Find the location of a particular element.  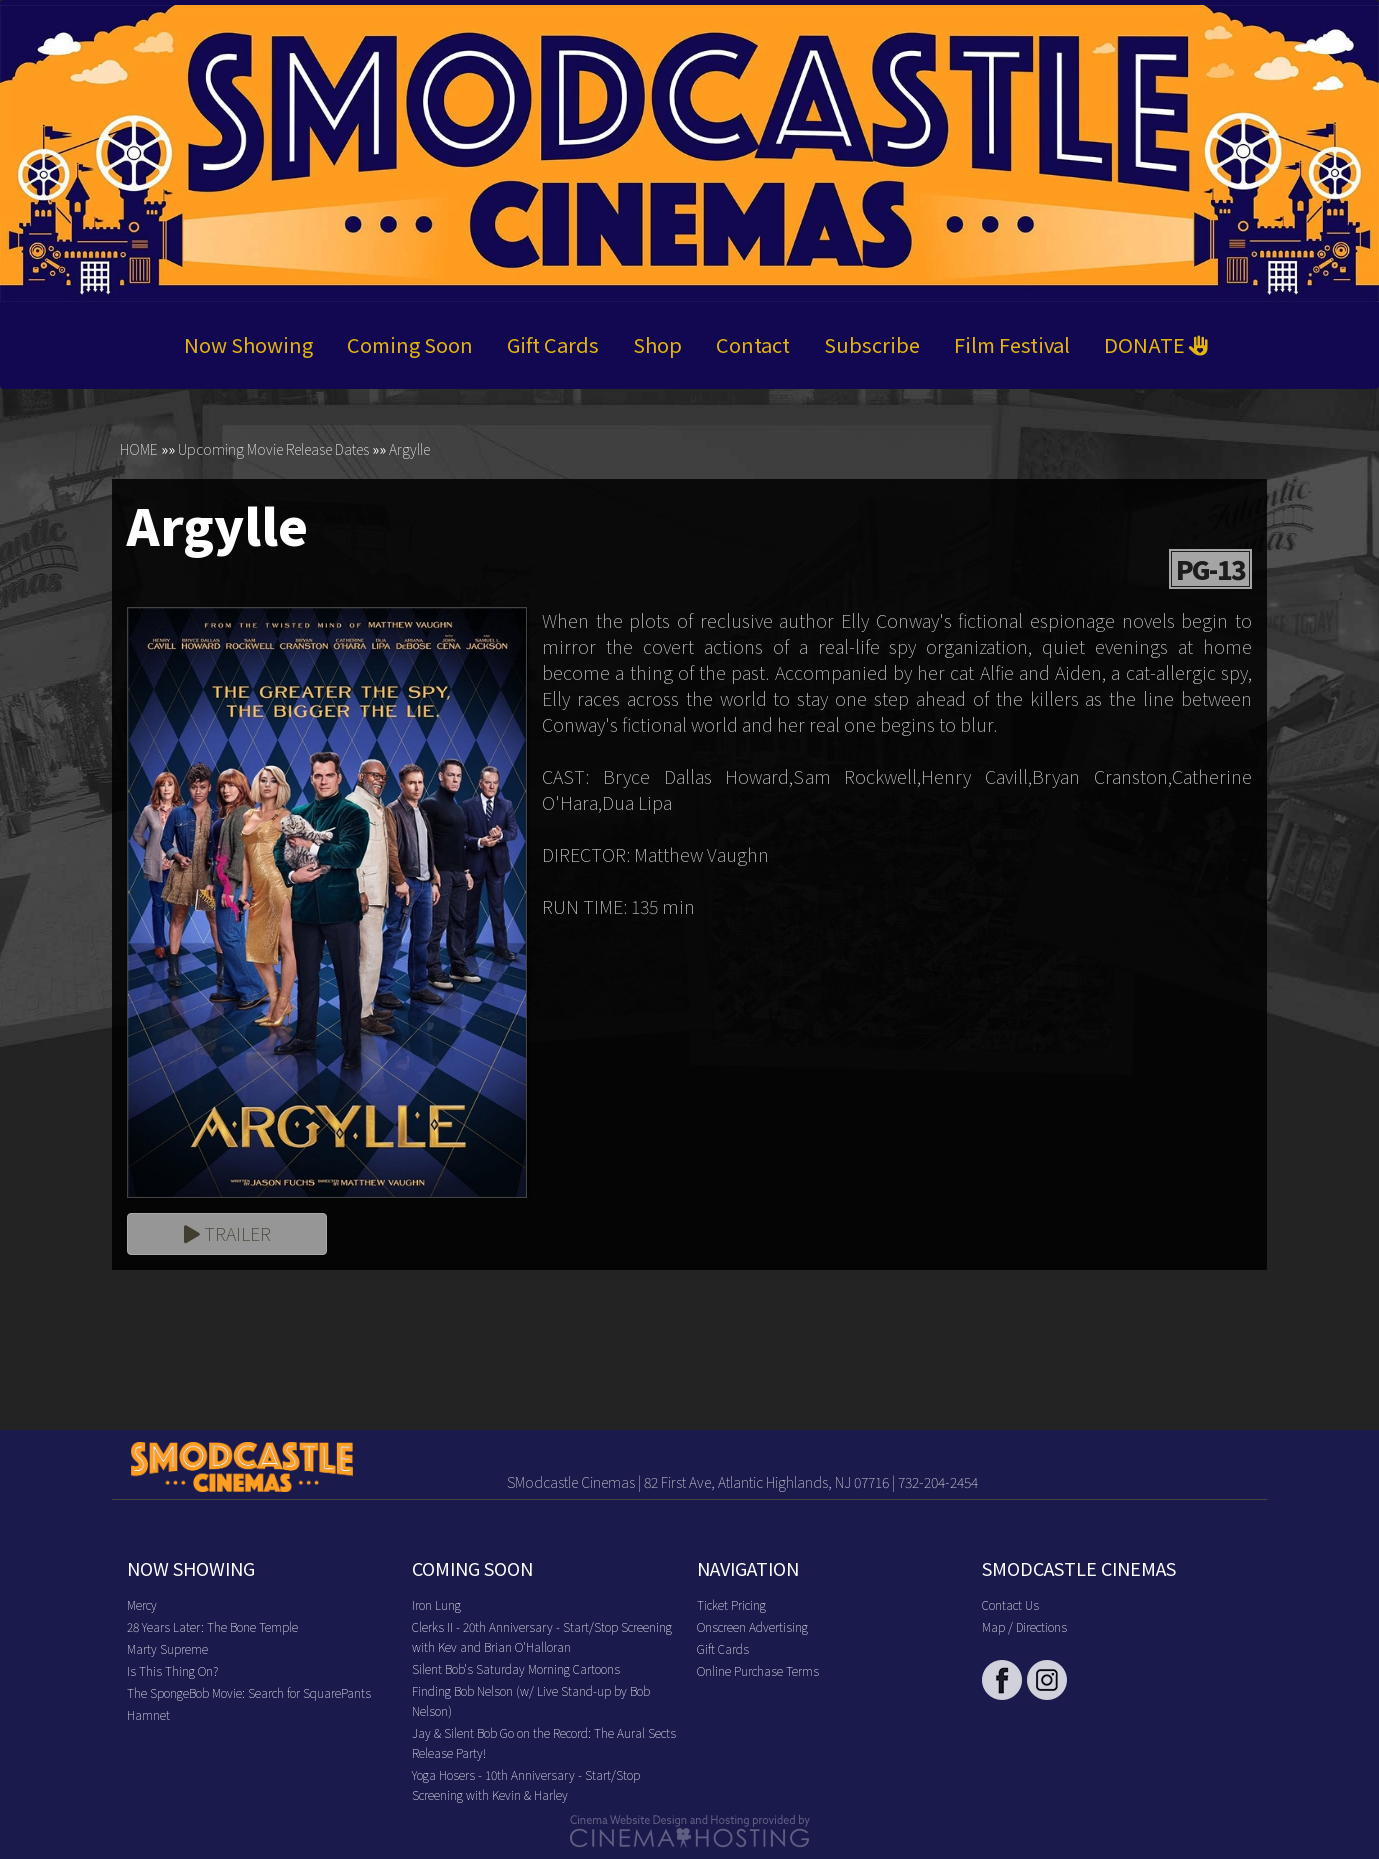

Iron Lung is located at coordinates (436, 1604).